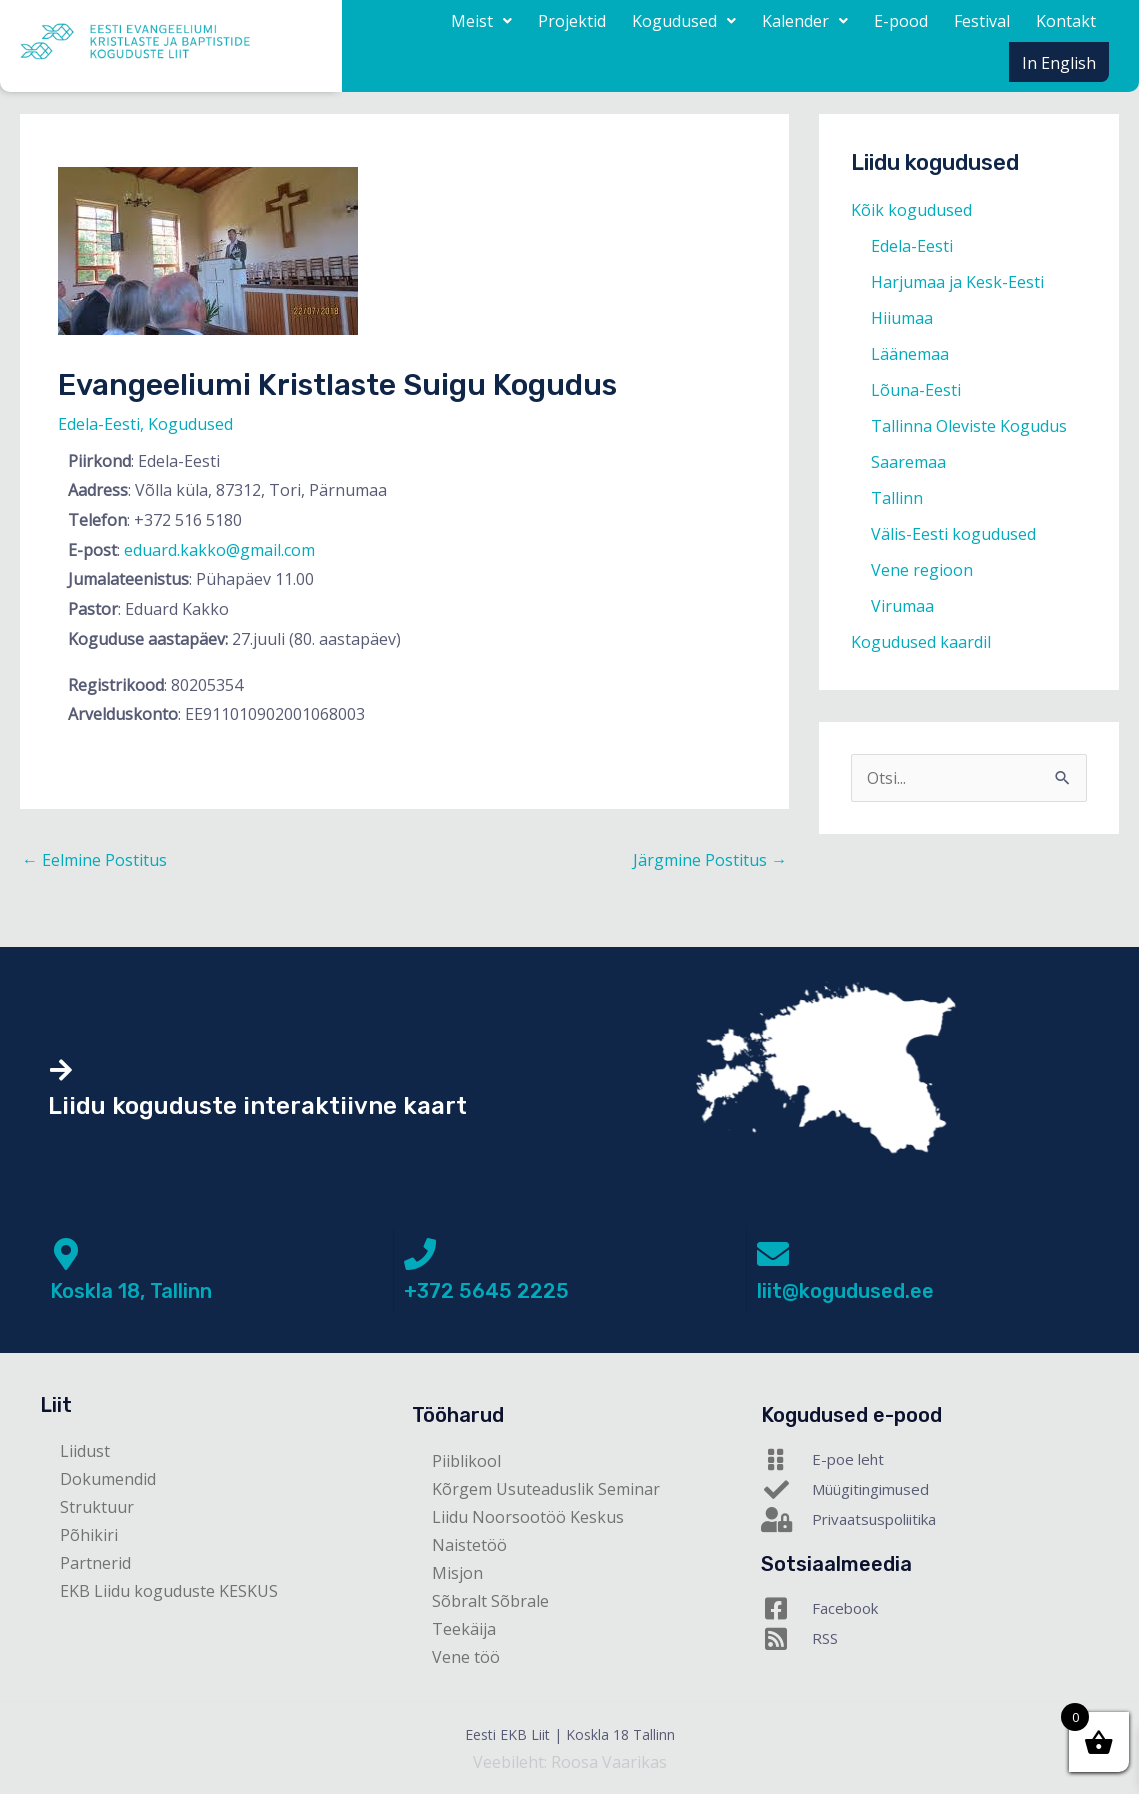 This screenshot has width=1139, height=1794. I want to click on Edela-Eesti, so click(99, 424).